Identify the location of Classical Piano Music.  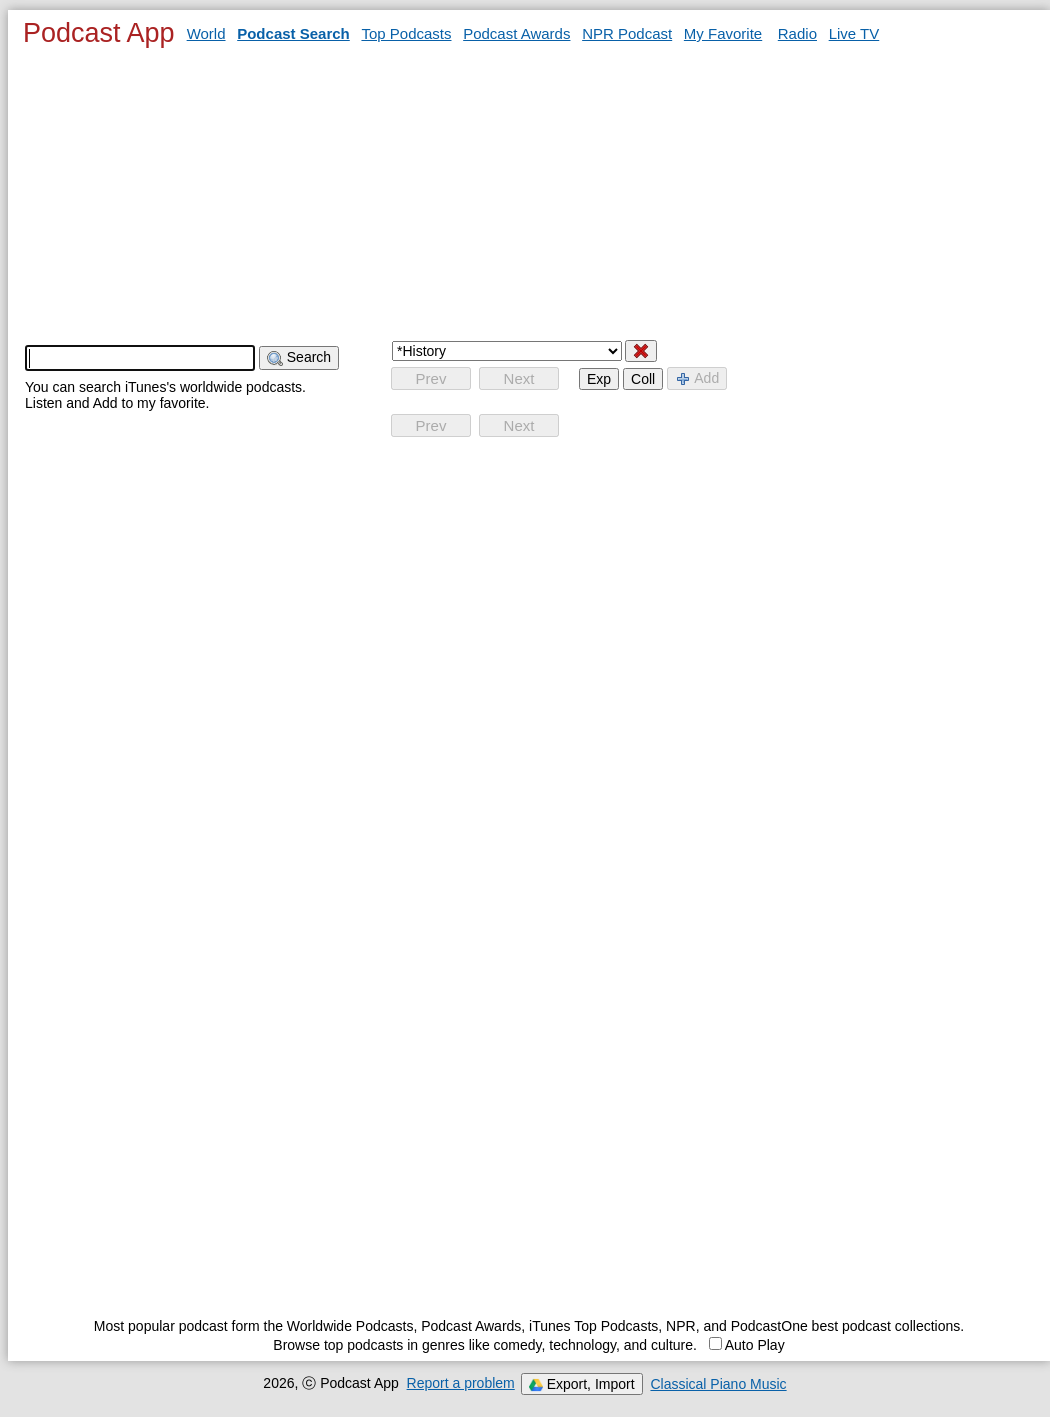
(718, 1384).